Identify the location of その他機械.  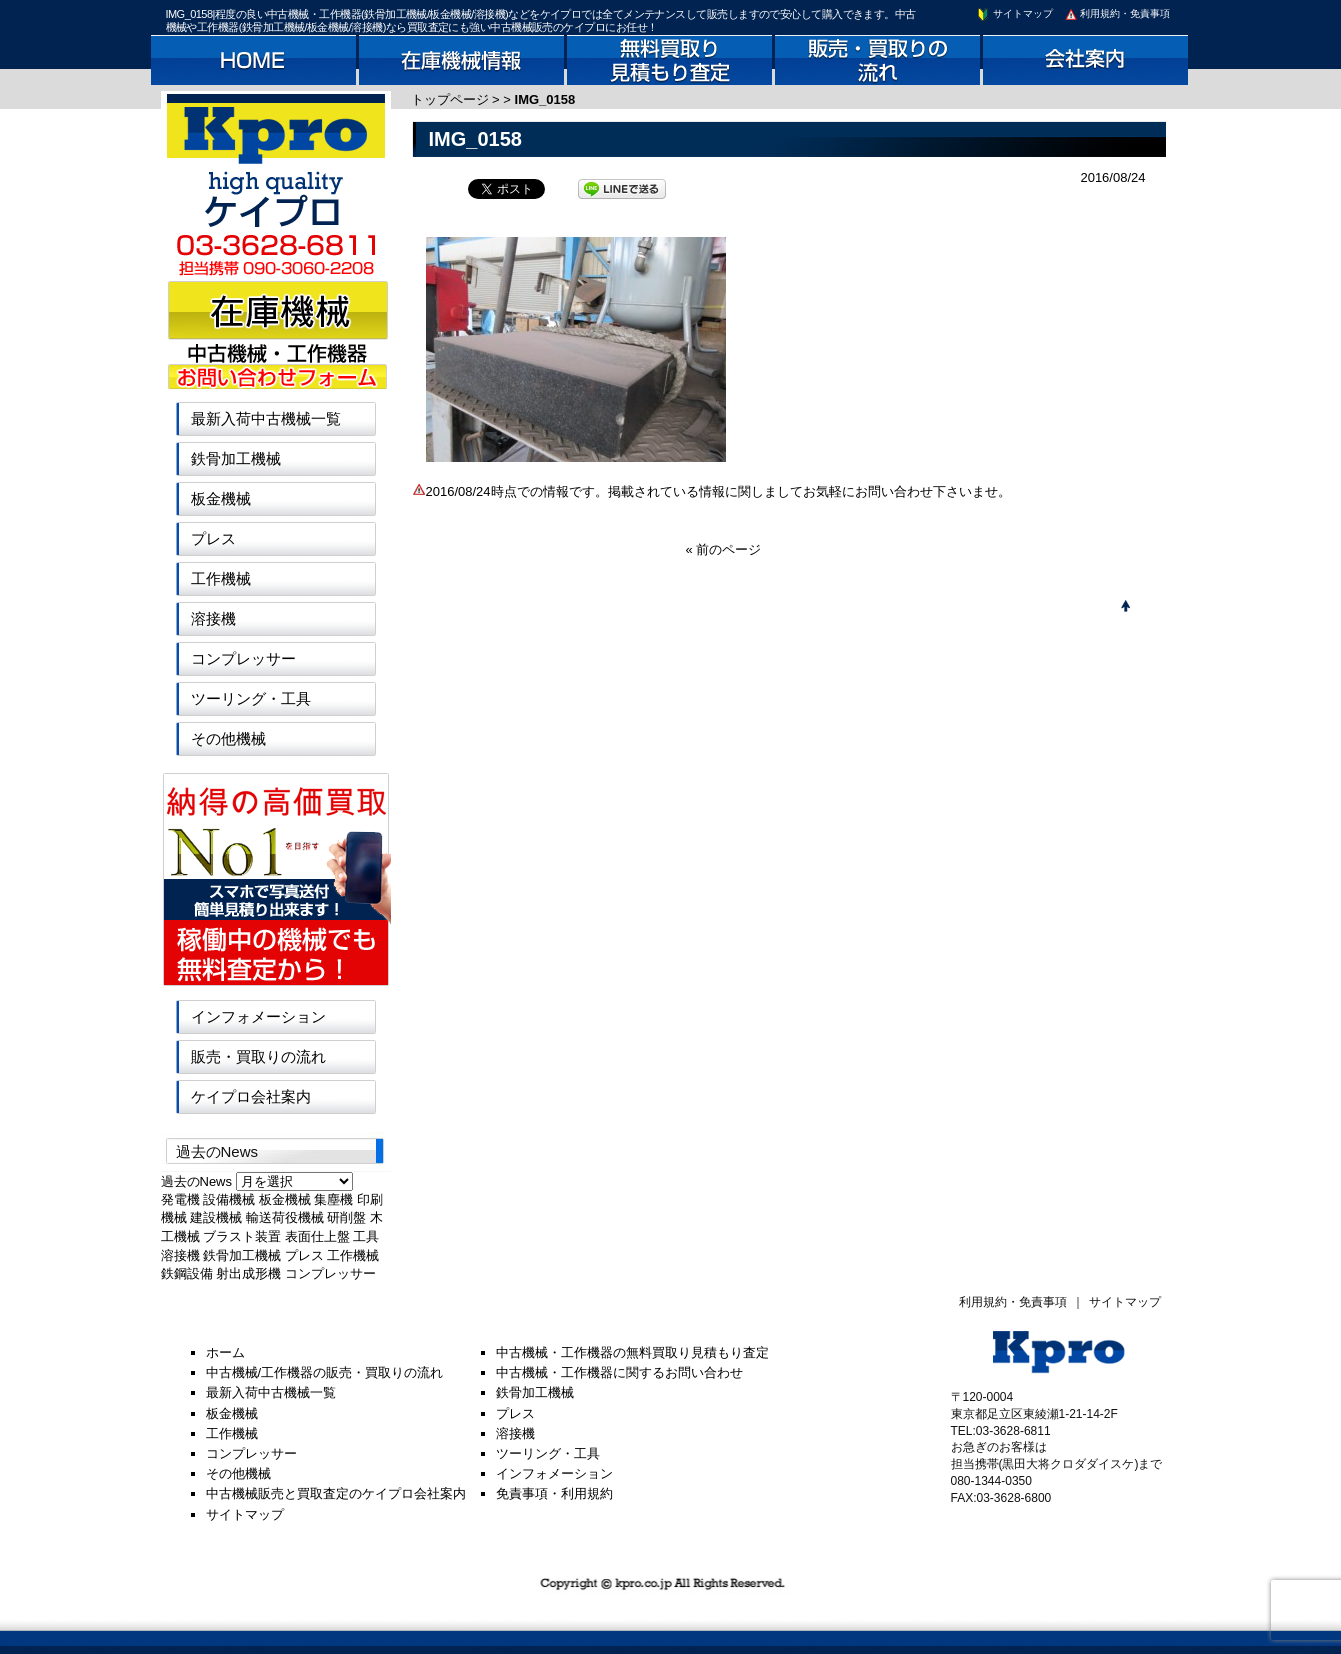
(228, 738).